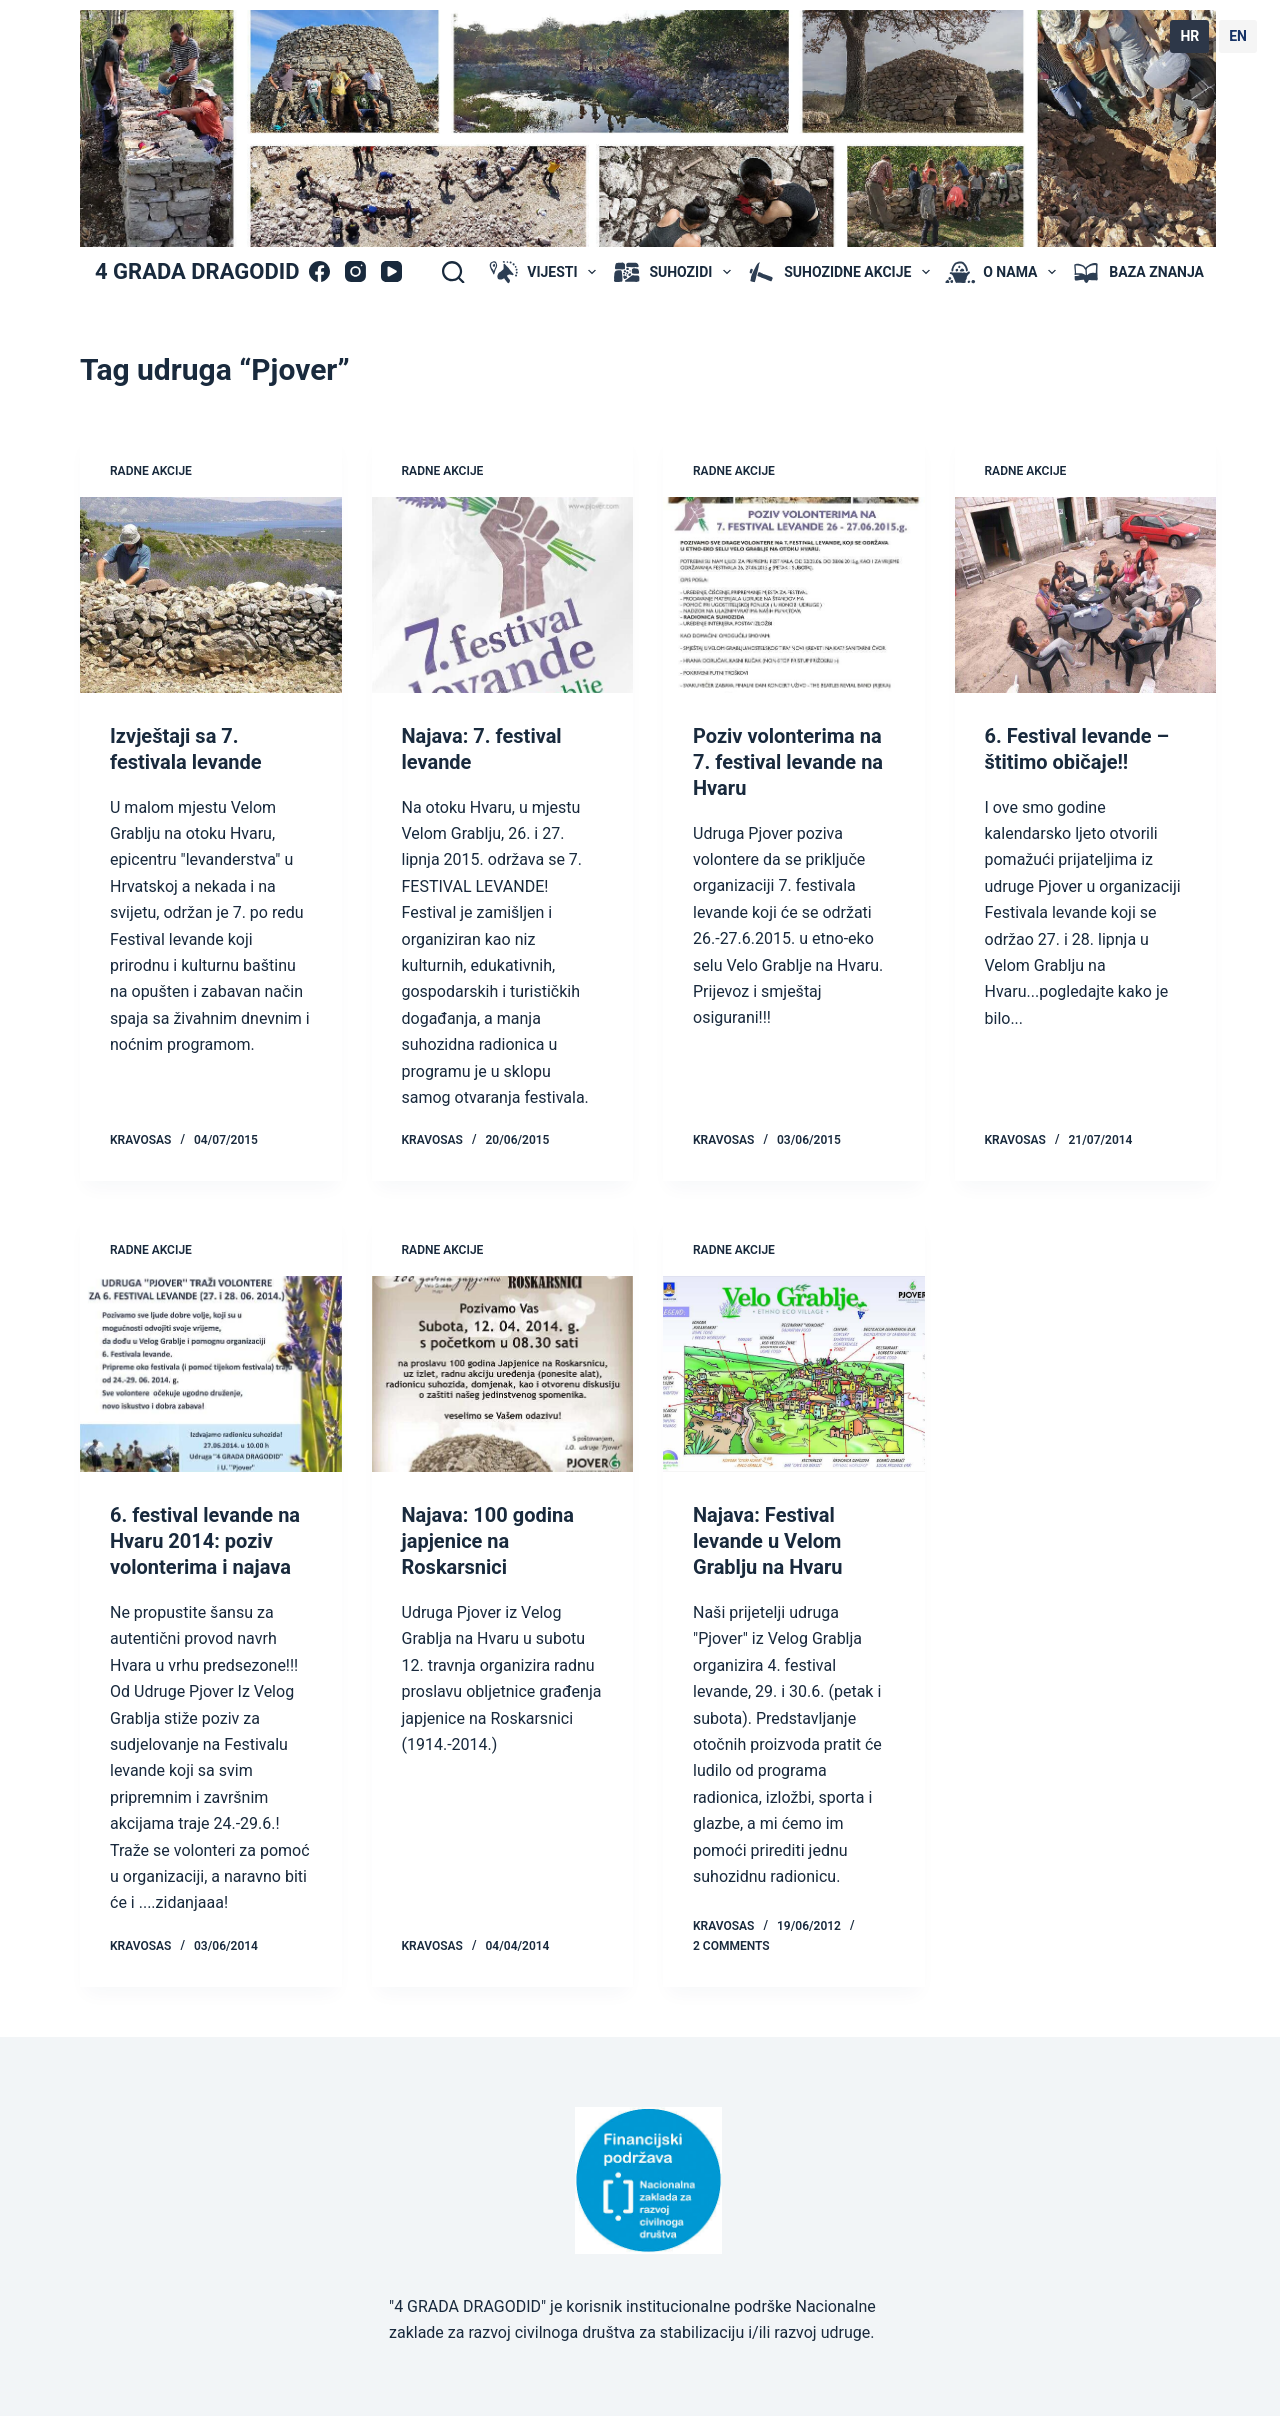 The width and height of the screenshot is (1280, 2416). What do you see at coordinates (788, 762) in the screenshot?
I see `Poziv volonterima na 7. festival levande na Hvaru` at bounding box center [788, 762].